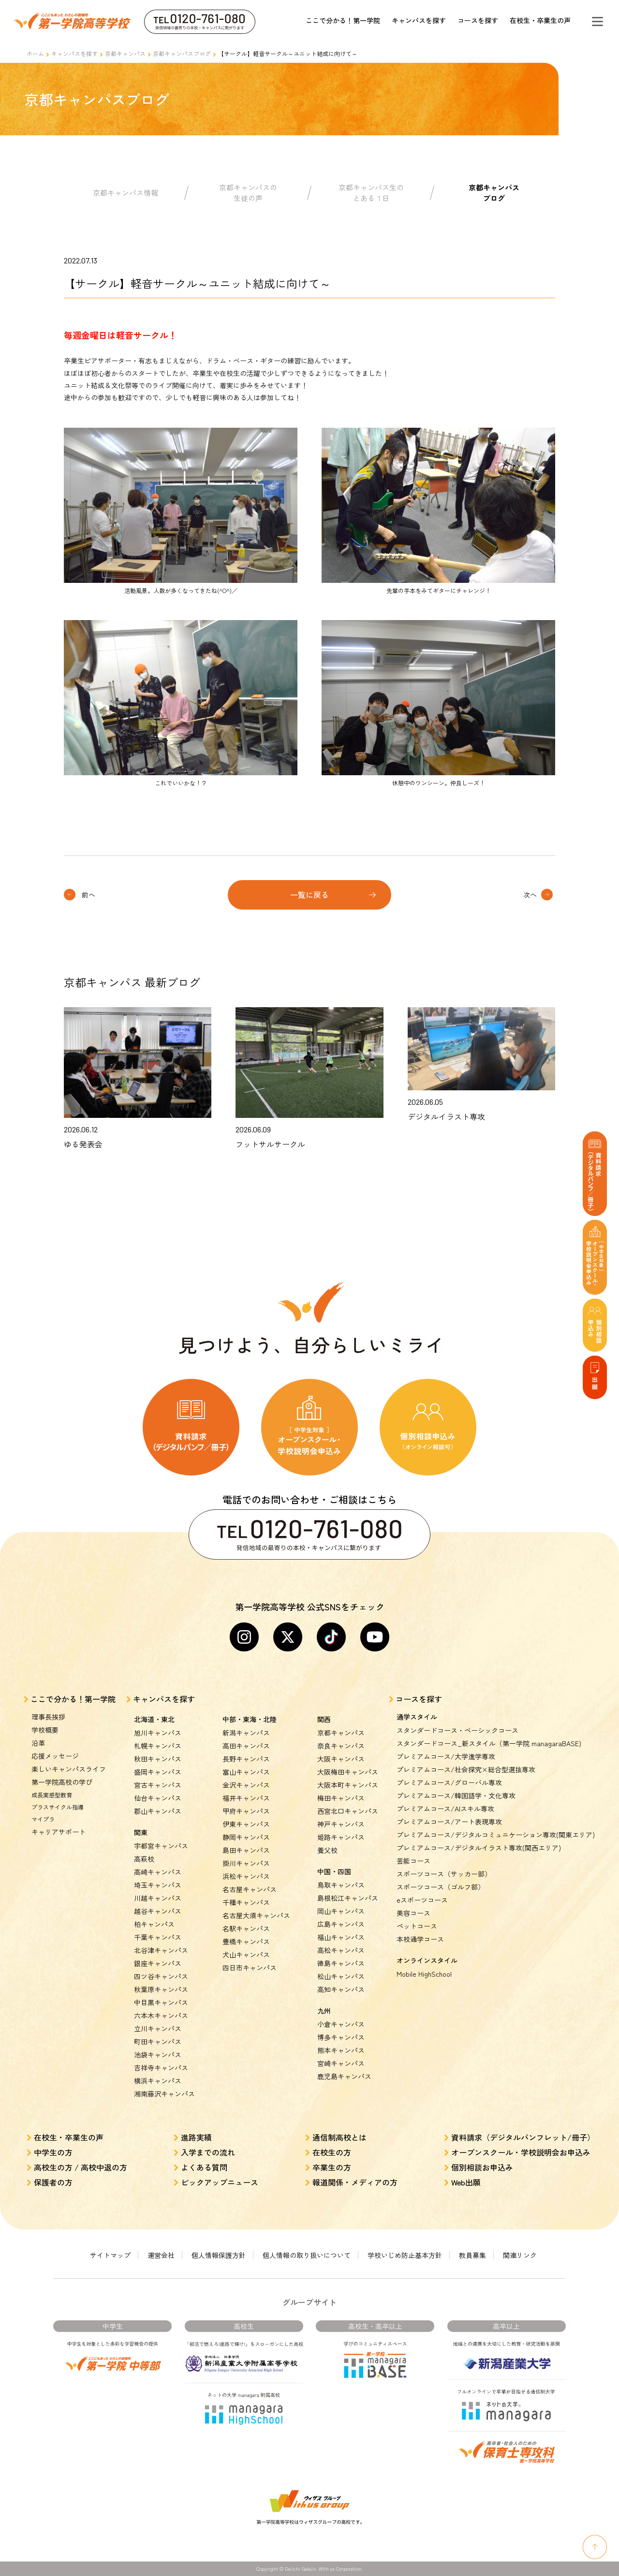 The width and height of the screenshot is (619, 2576). What do you see at coordinates (38, 1743) in the screenshot?
I see `沿革` at bounding box center [38, 1743].